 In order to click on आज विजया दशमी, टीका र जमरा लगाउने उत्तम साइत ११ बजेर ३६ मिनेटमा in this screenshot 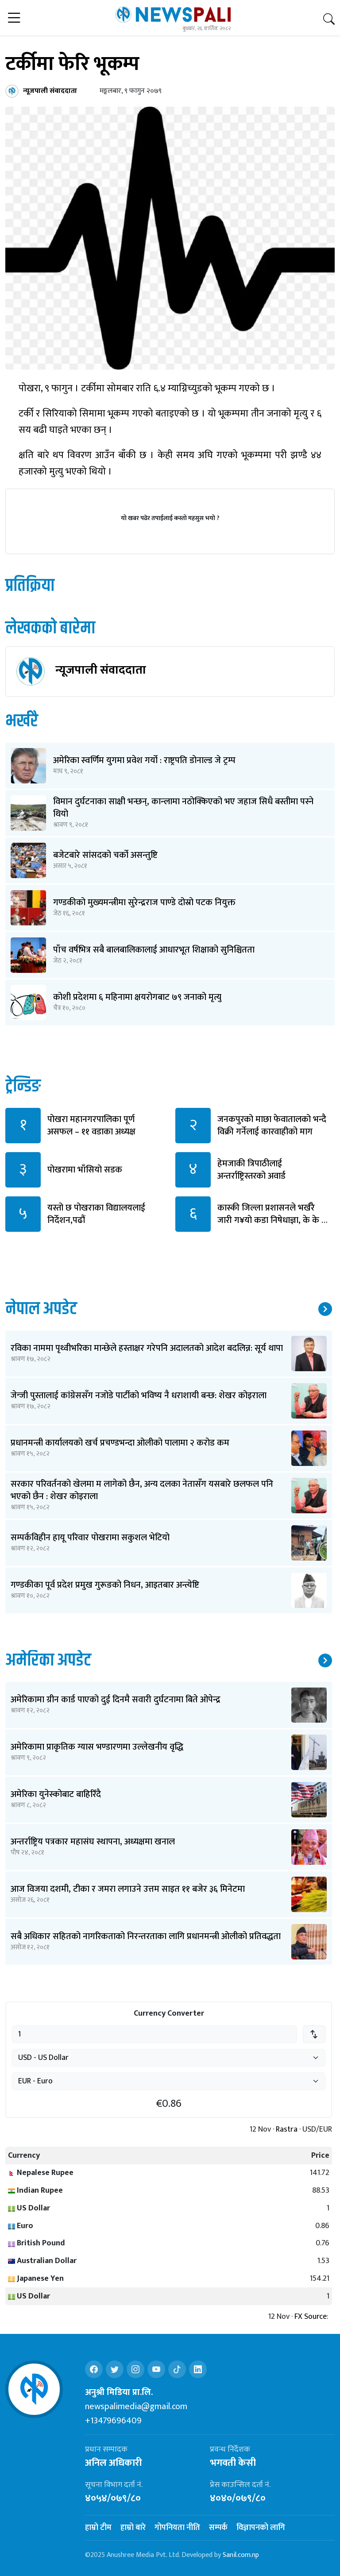, I will do `click(128, 1889)`.